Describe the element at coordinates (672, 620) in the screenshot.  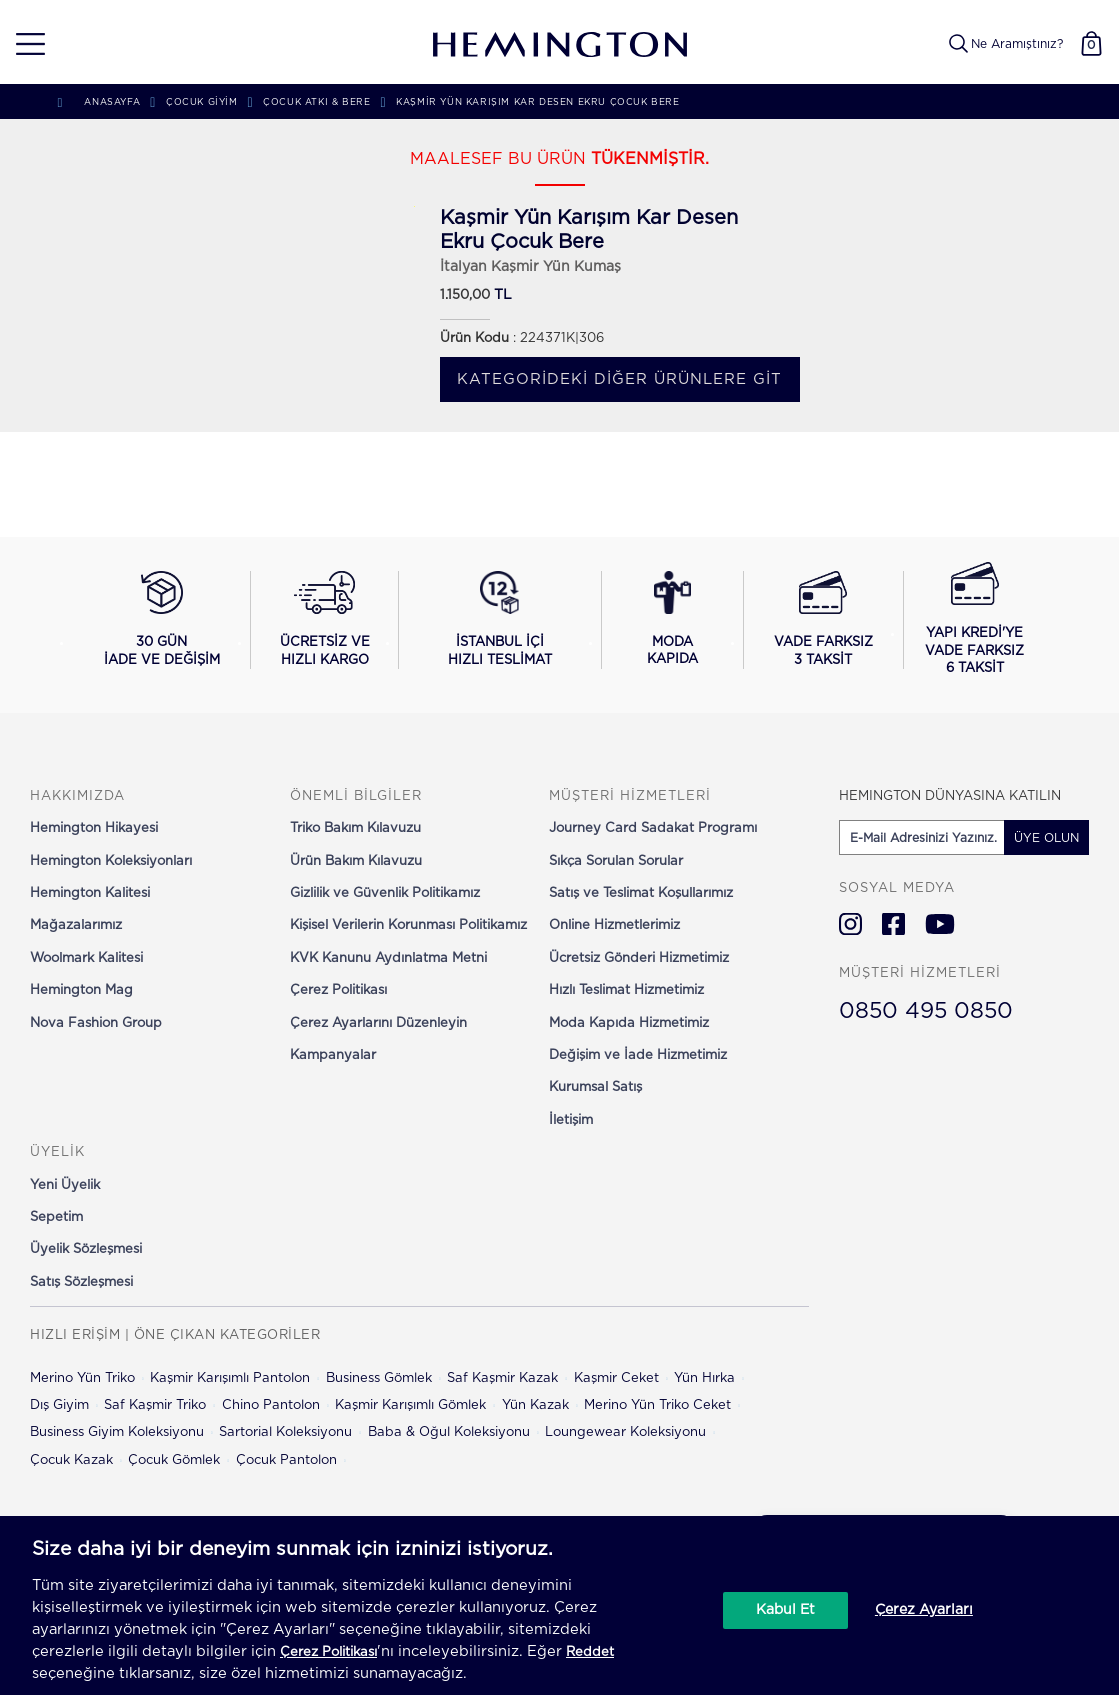
I see `[Moda Kapıda hizmeti hakkında bilgi al]` at that location.